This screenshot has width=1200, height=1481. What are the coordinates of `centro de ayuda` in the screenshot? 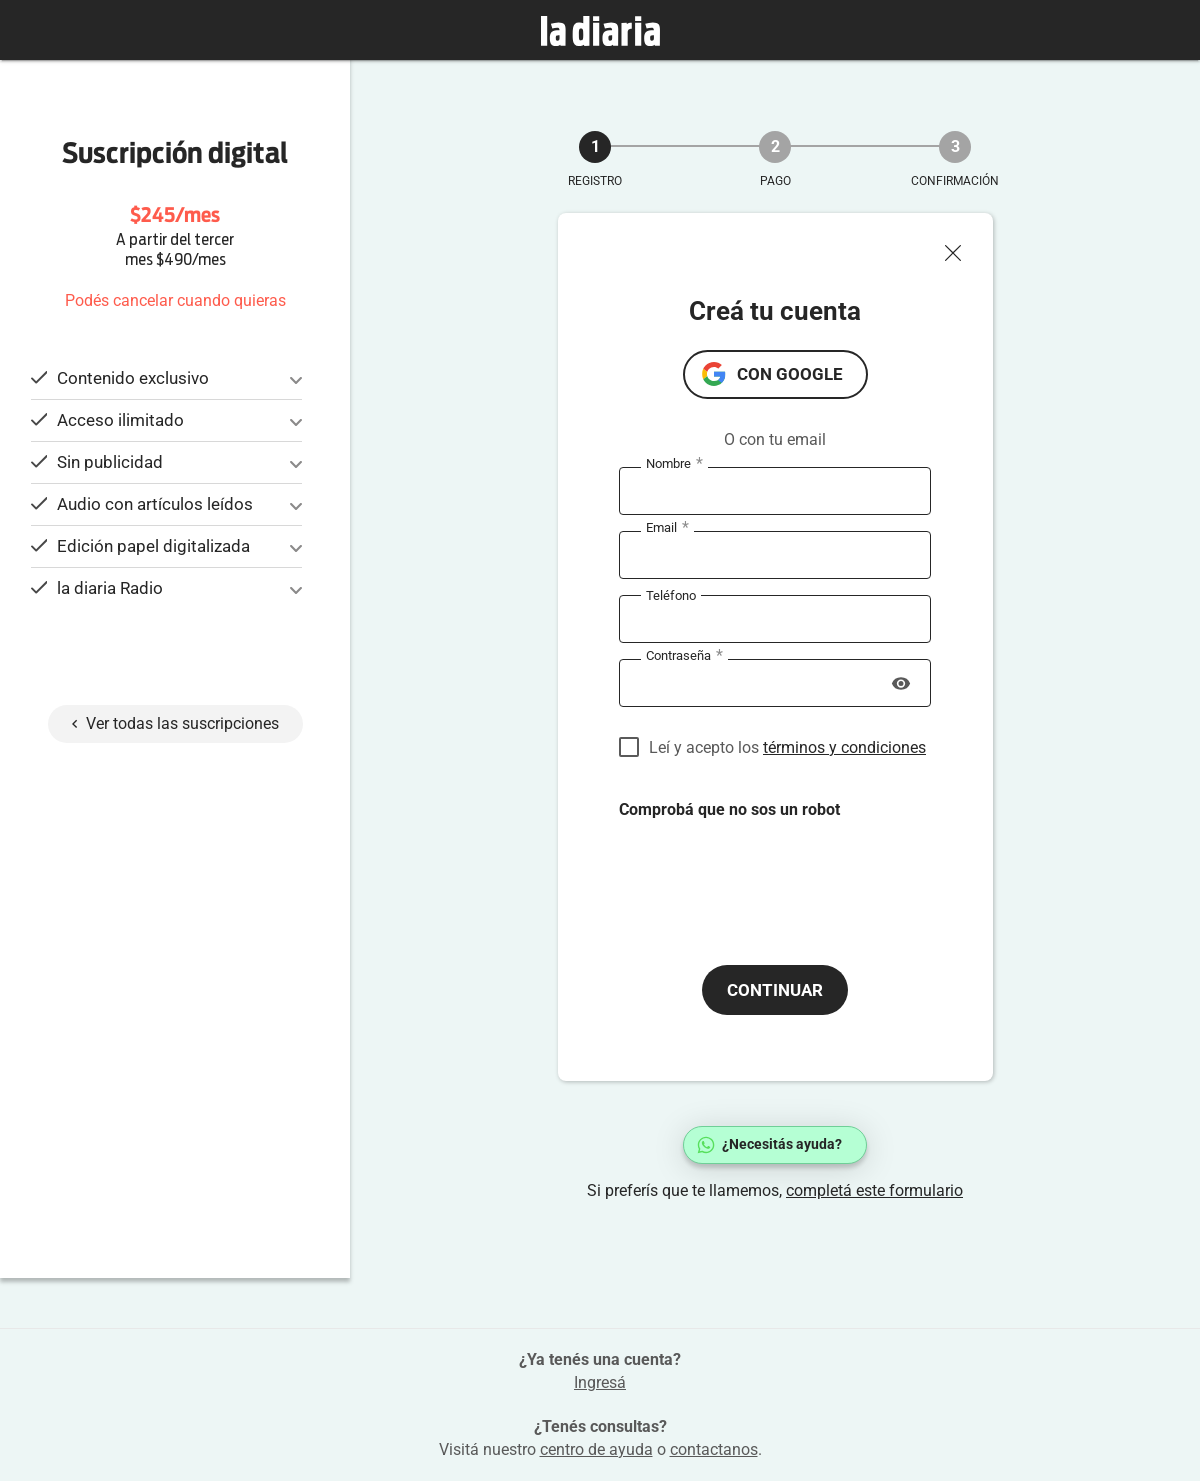 It's located at (596, 1449).